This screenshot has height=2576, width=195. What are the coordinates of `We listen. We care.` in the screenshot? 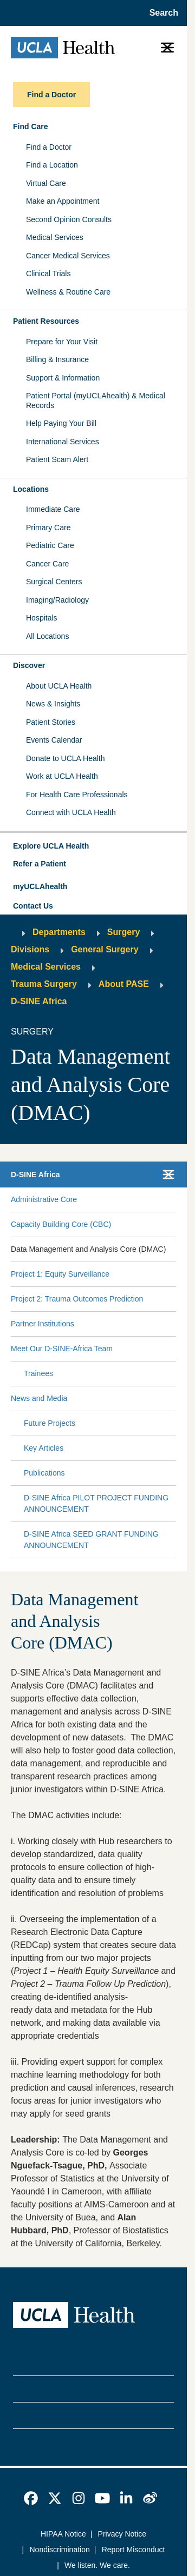 It's located at (97, 2565).